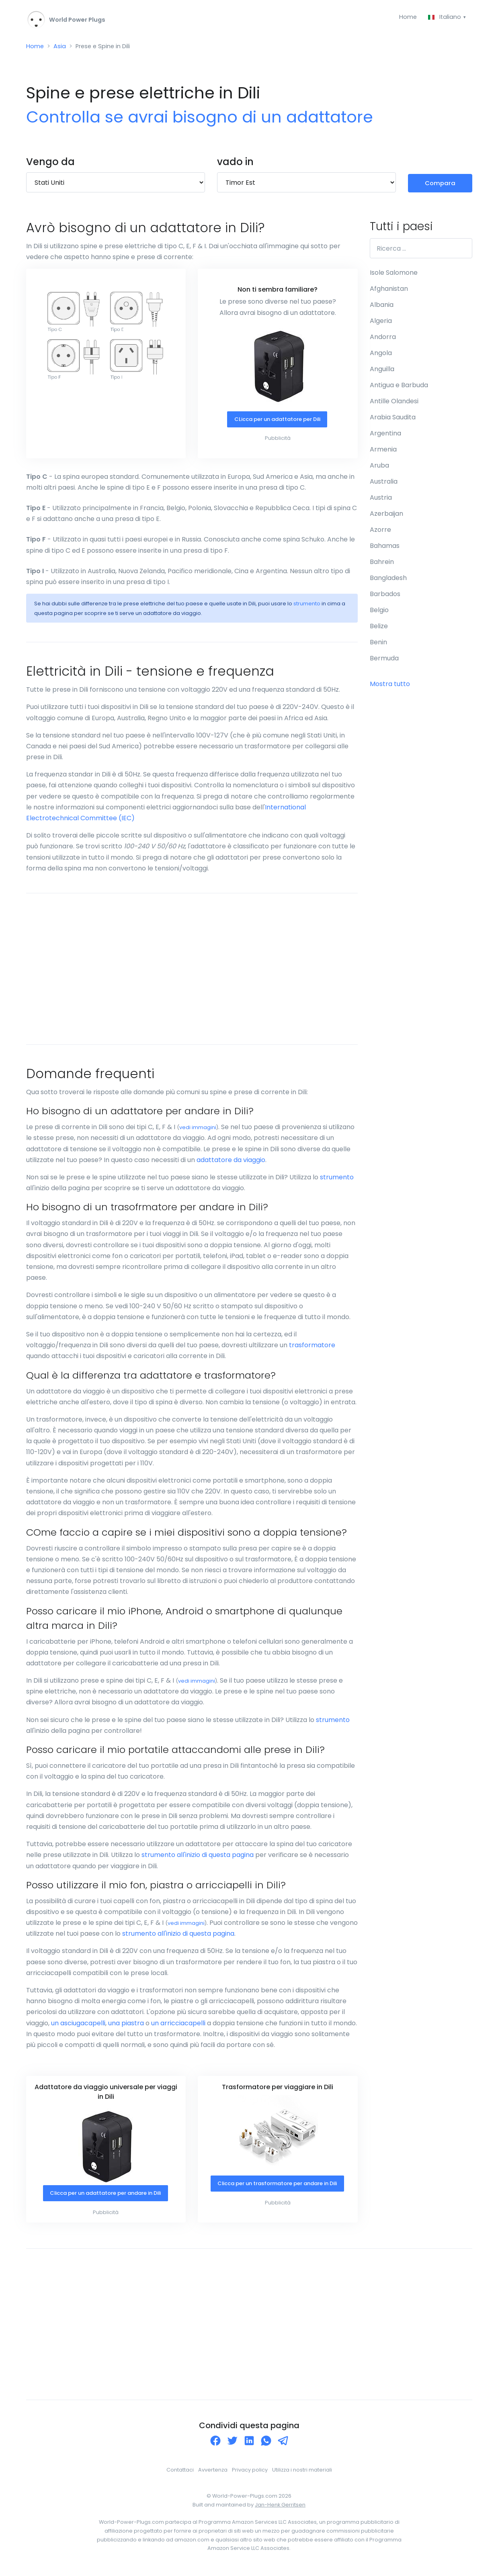  What do you see at coordinates (388, 580) in the screenshot?
I see `Bangladesh` at bounding box center [388, 580].